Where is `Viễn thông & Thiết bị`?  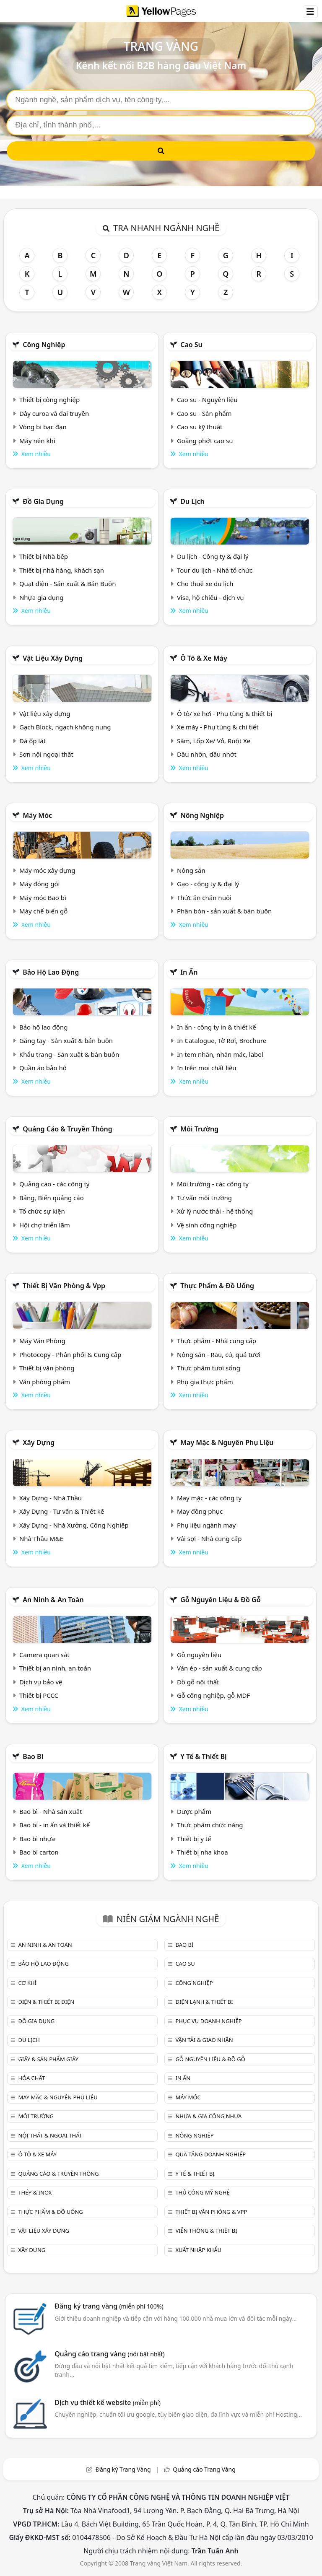 Viễn thông & Thiết bị is located at coordinates (206, 2230).